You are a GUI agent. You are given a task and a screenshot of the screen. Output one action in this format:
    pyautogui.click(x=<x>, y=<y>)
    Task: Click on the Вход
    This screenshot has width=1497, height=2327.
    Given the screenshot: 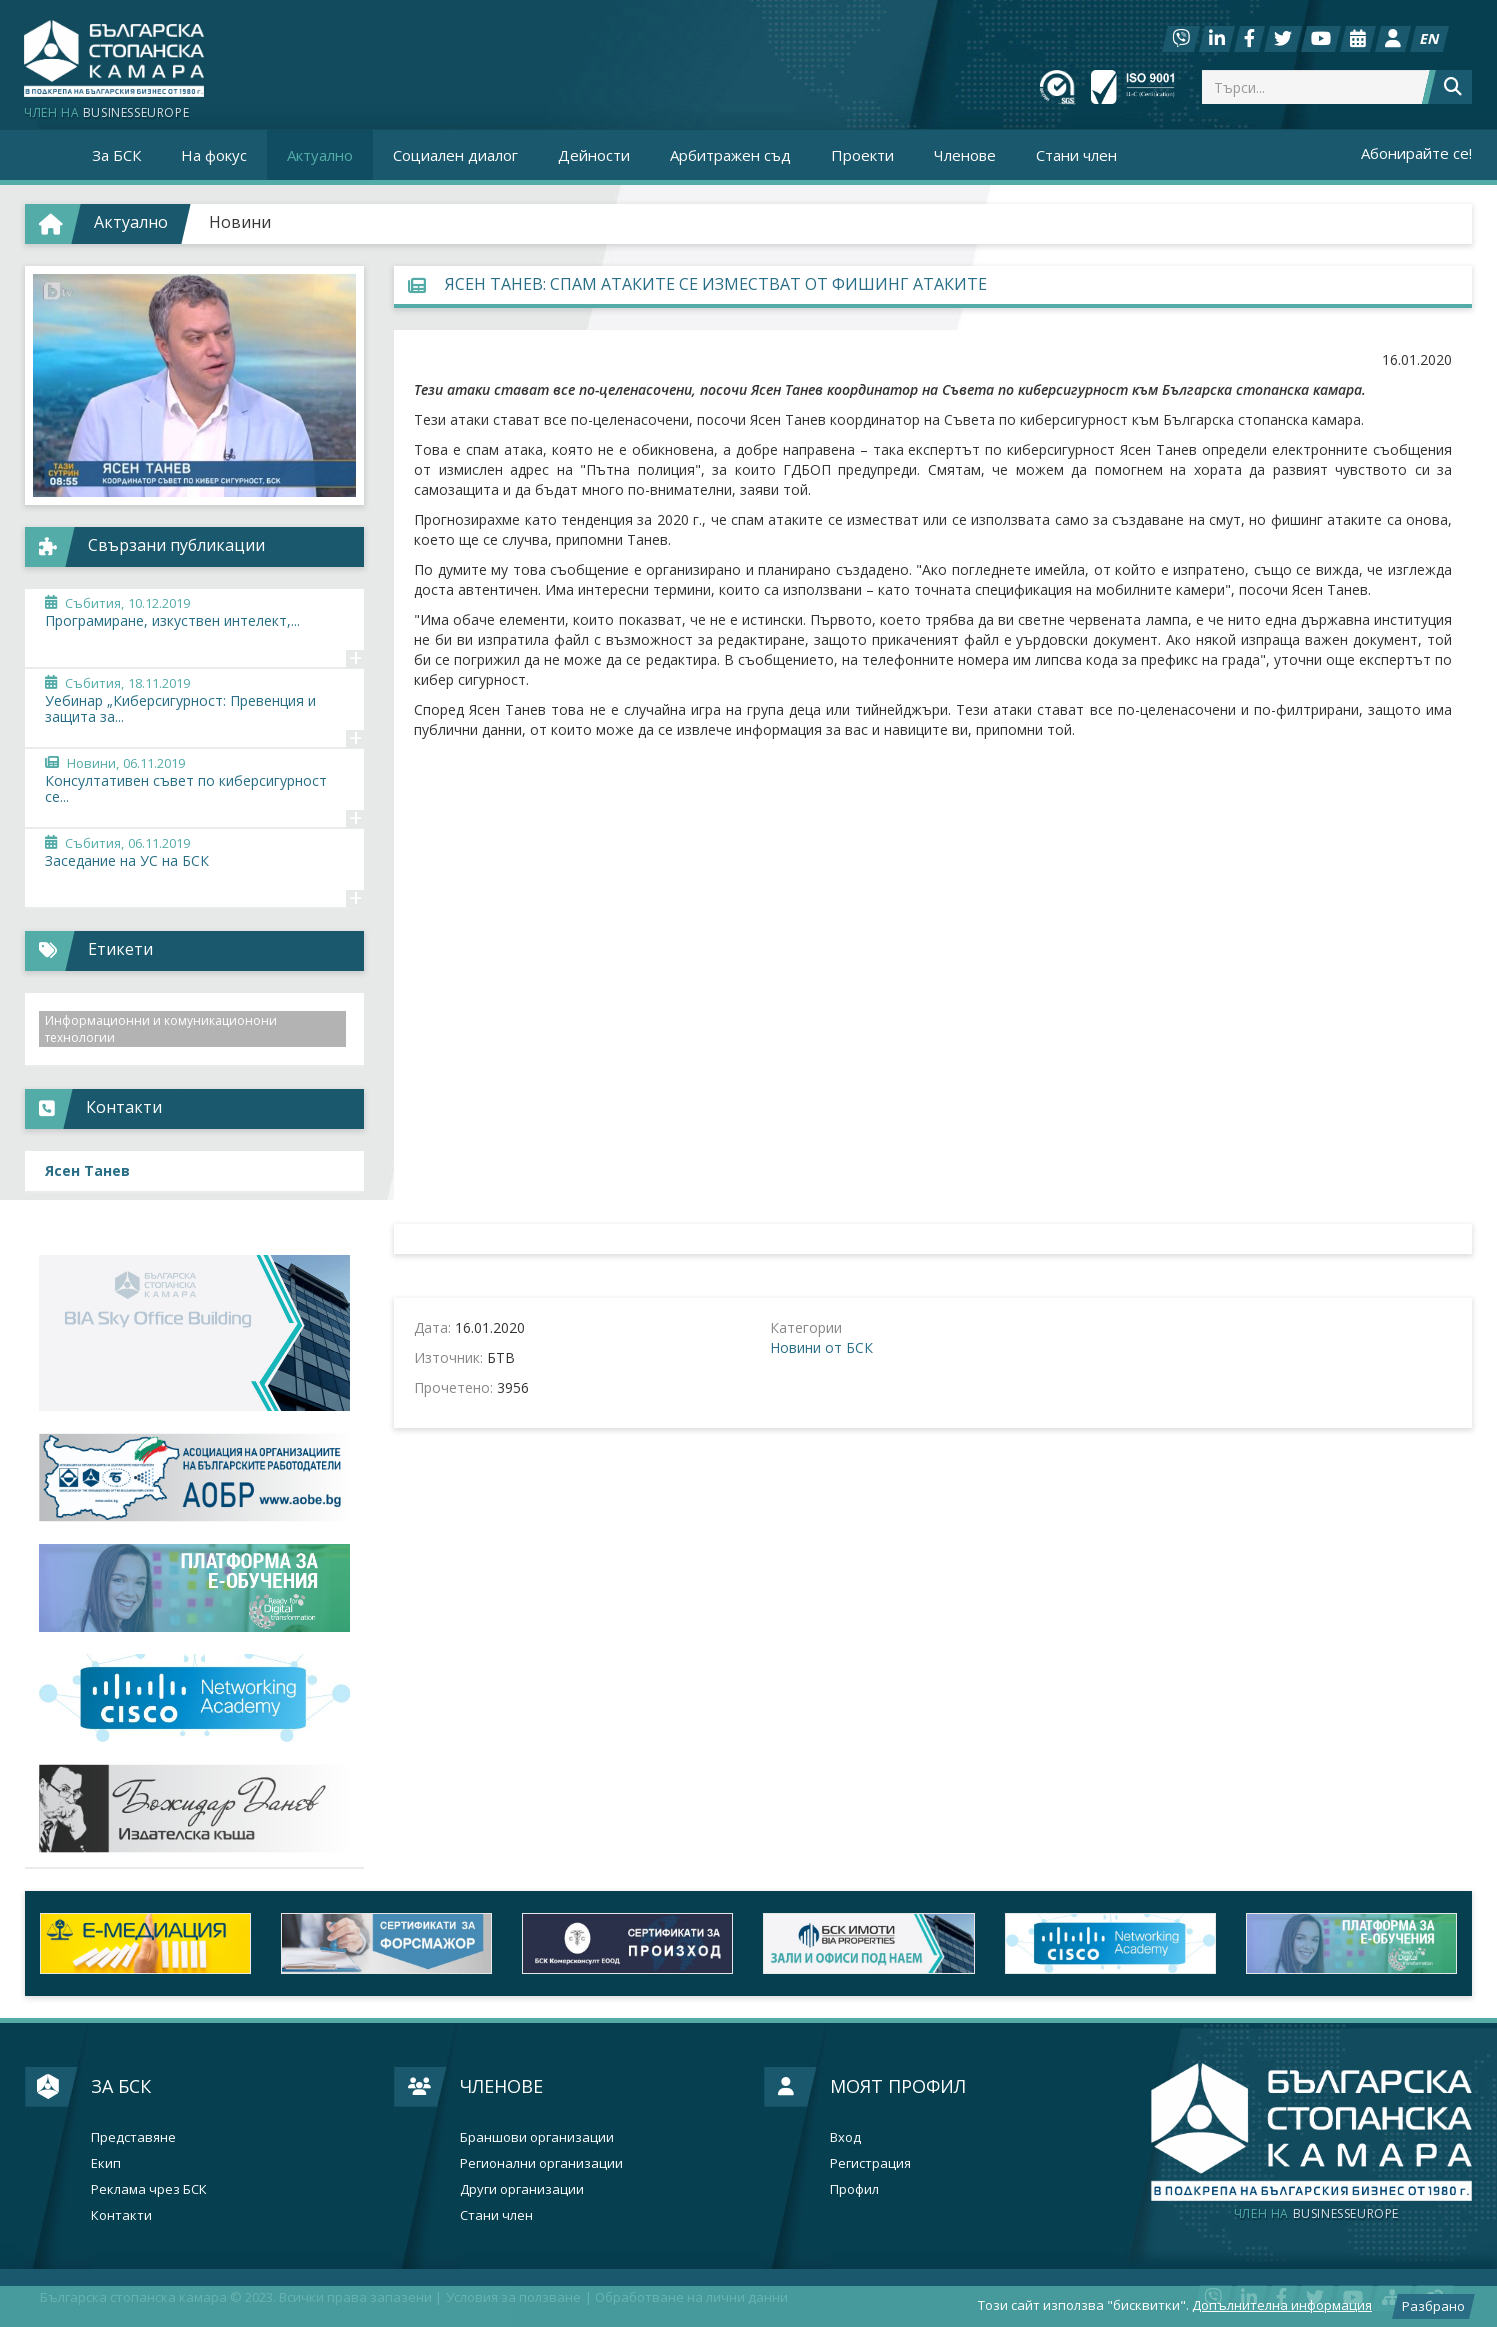 What is the action you would take?
    pyautogui.click(x=845, y=2137)
    